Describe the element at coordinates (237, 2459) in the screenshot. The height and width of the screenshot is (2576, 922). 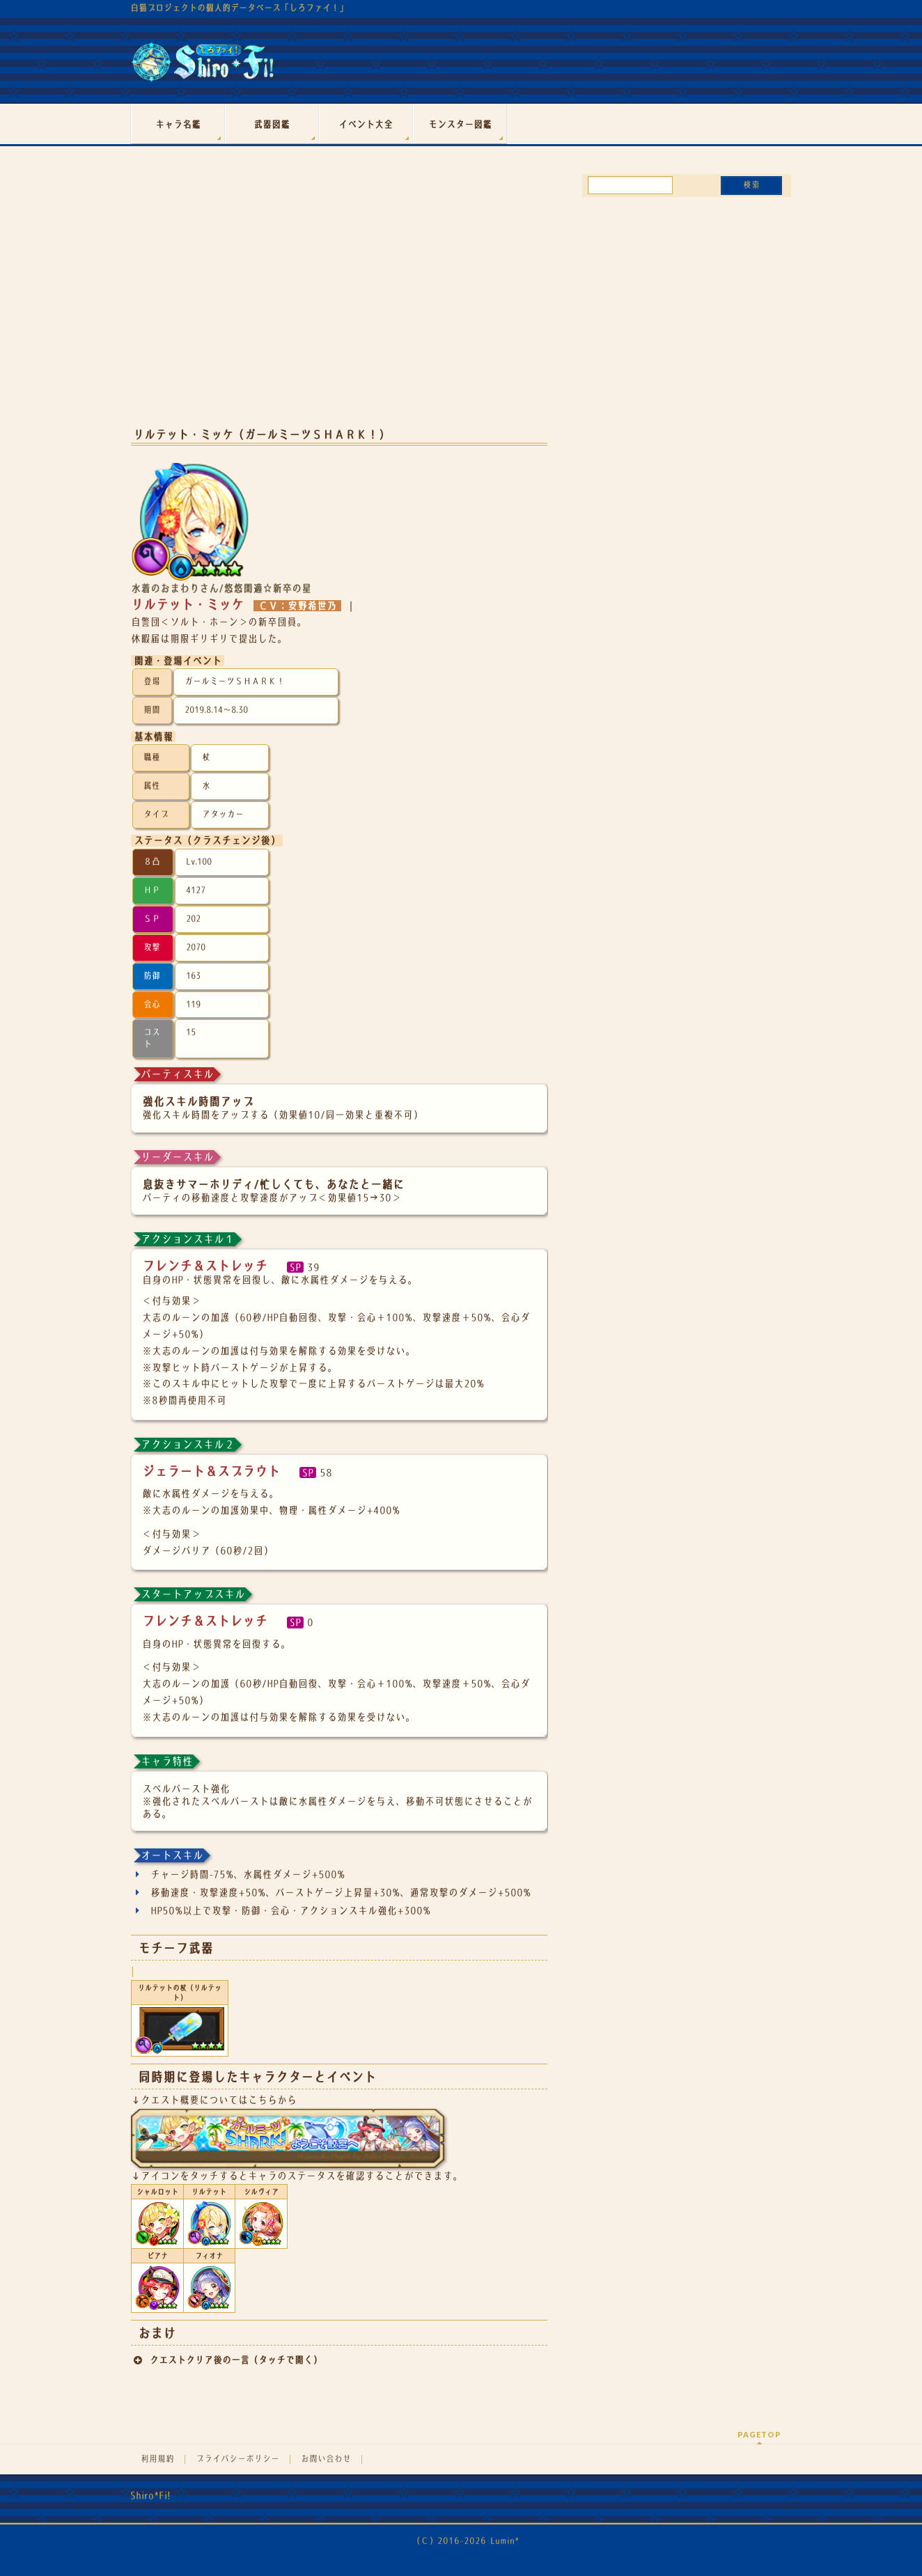
I see `プライバシーポリシー` at that location.